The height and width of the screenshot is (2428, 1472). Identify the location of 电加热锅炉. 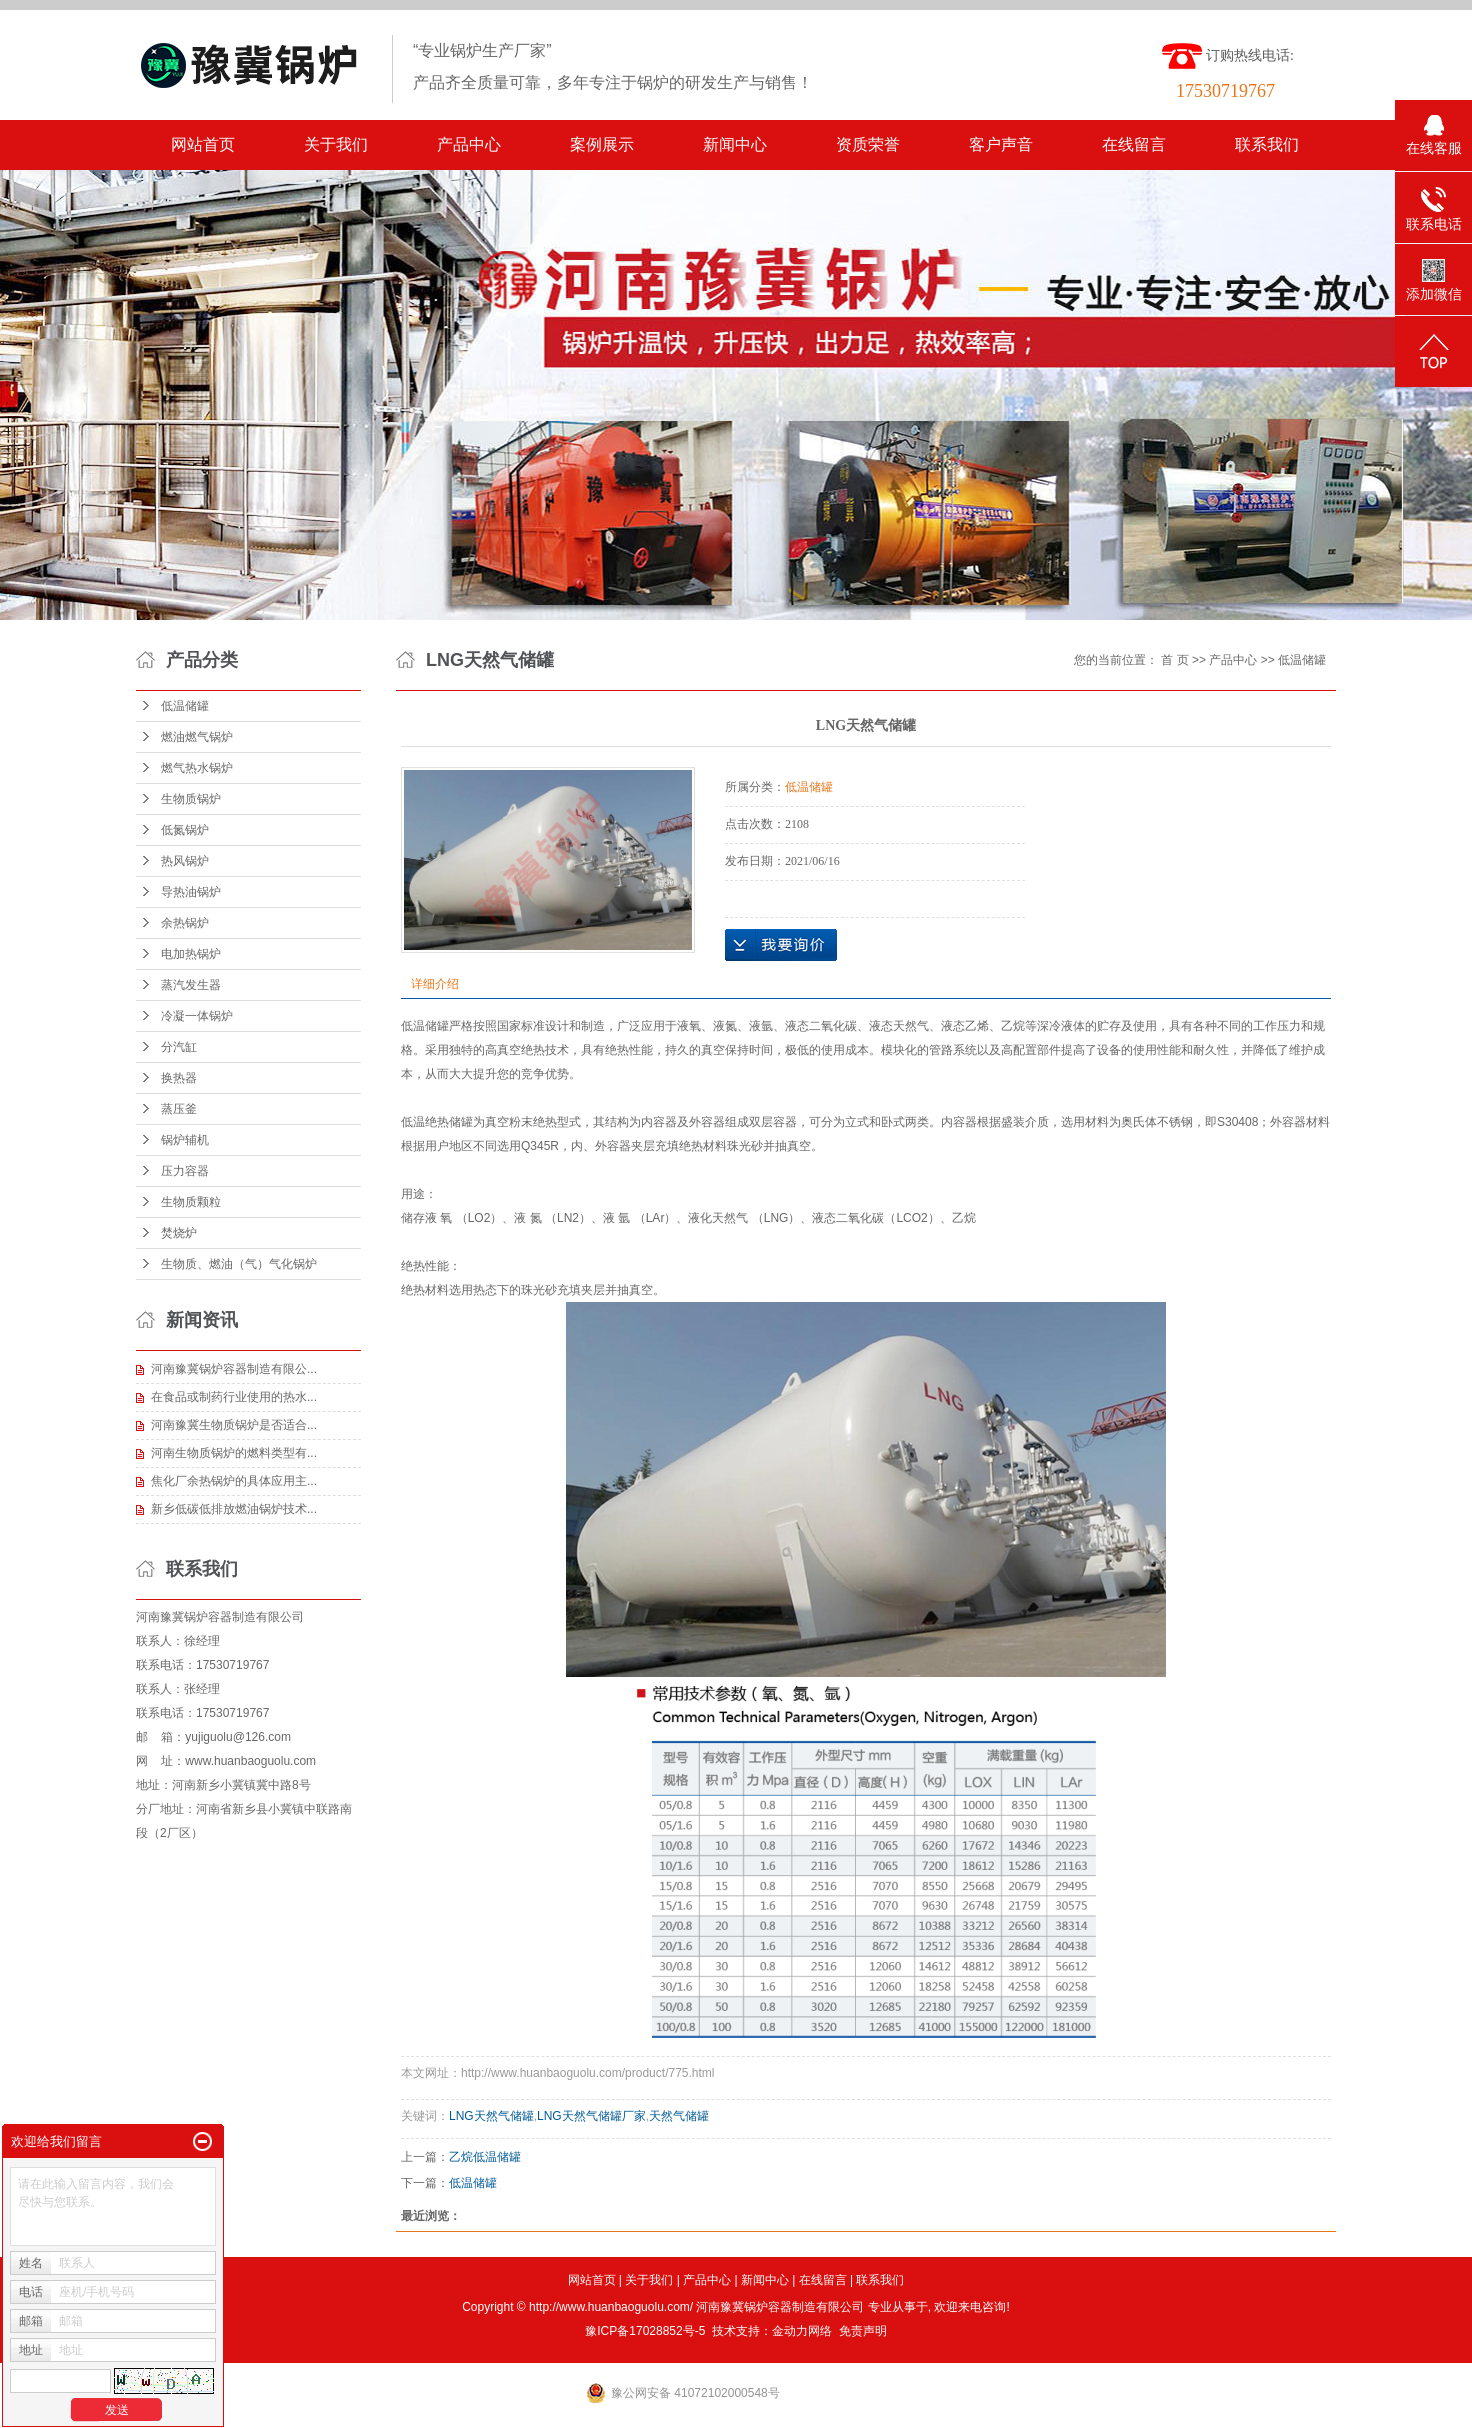
(191, 954).